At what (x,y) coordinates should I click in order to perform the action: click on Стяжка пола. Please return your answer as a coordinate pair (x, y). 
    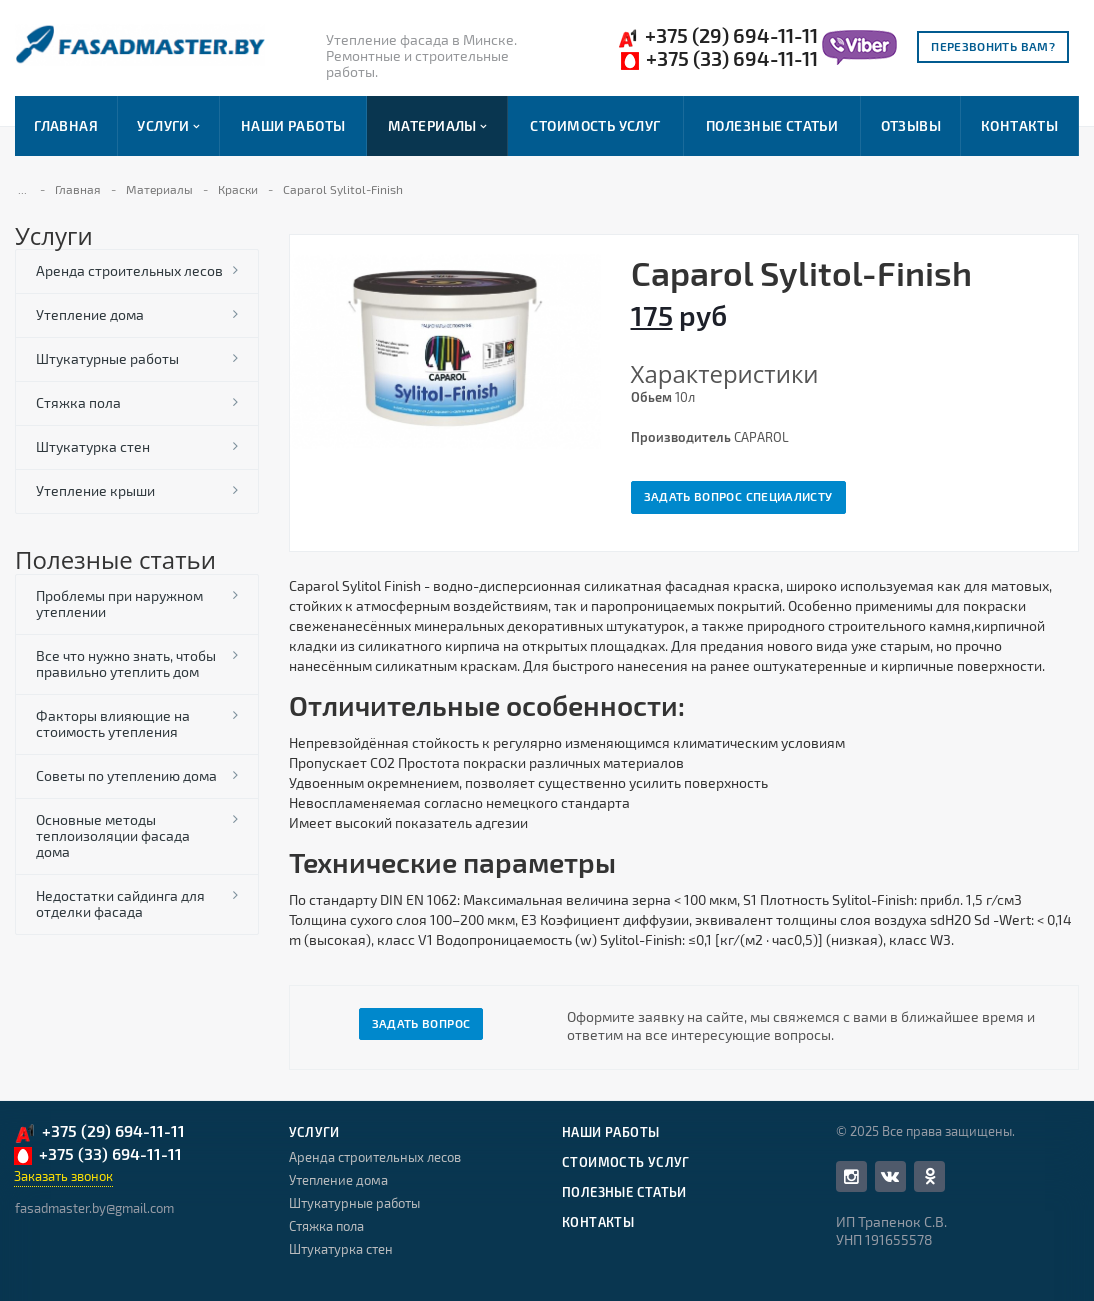
    Looking at the image, I should click on (78, 402).